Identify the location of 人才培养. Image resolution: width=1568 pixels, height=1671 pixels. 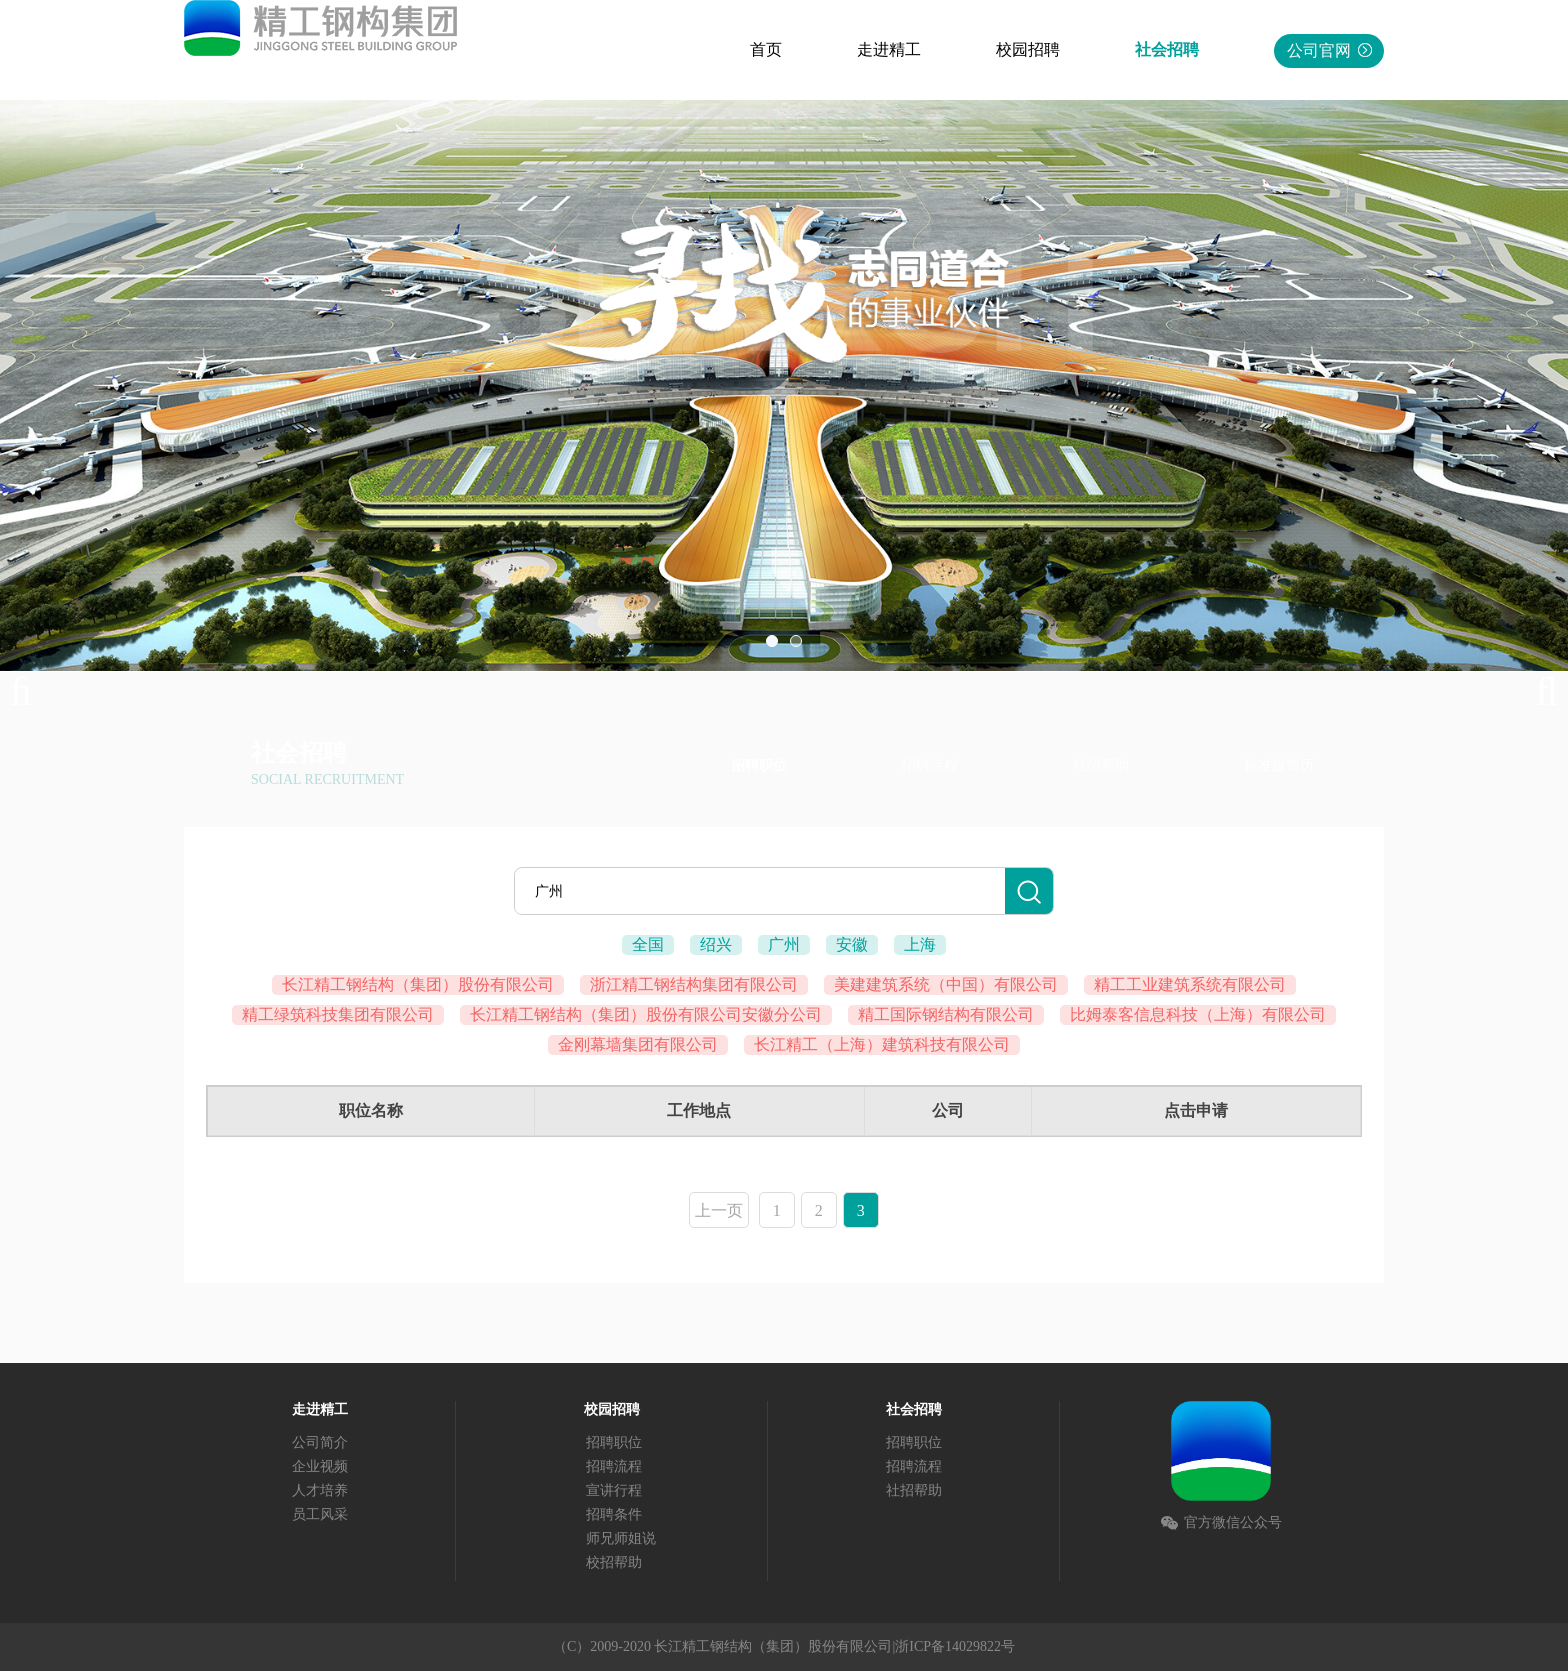
(320, 1490).